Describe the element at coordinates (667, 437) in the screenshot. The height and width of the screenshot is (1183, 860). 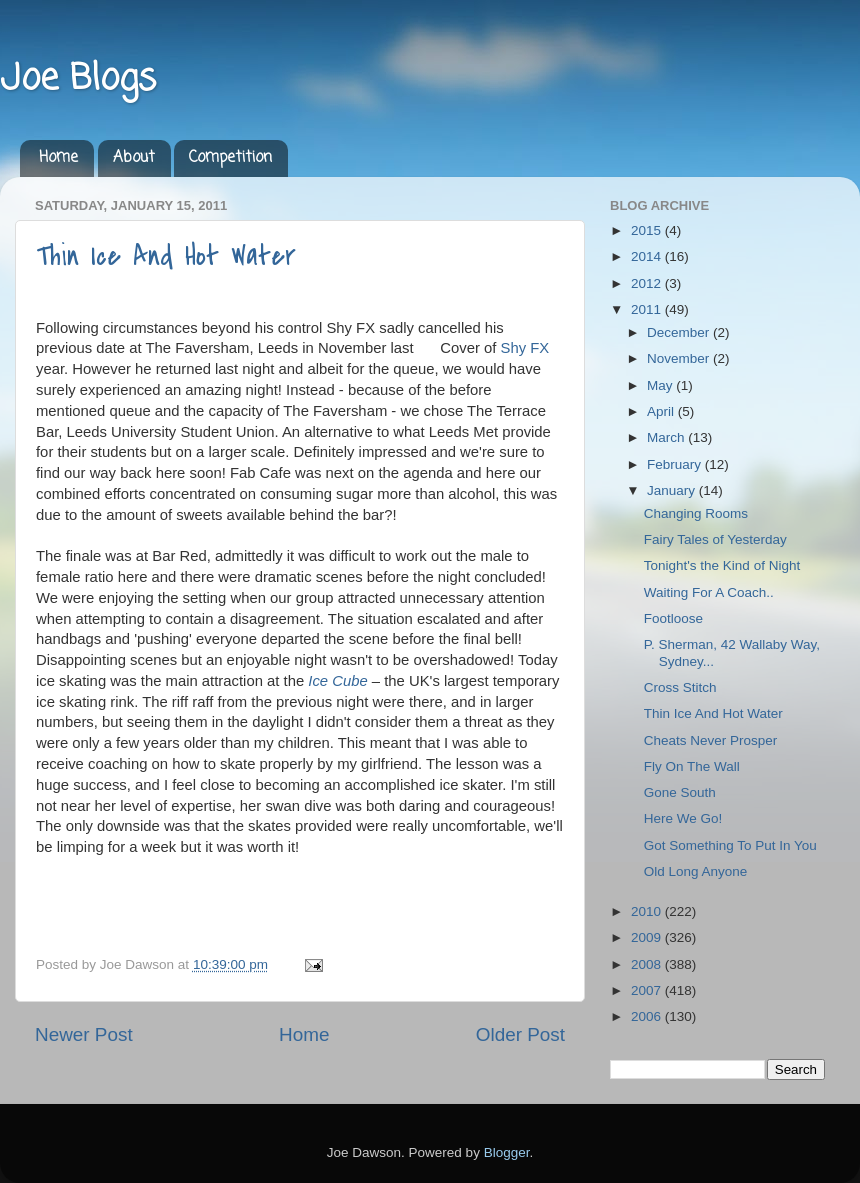
I see `March` at that location.